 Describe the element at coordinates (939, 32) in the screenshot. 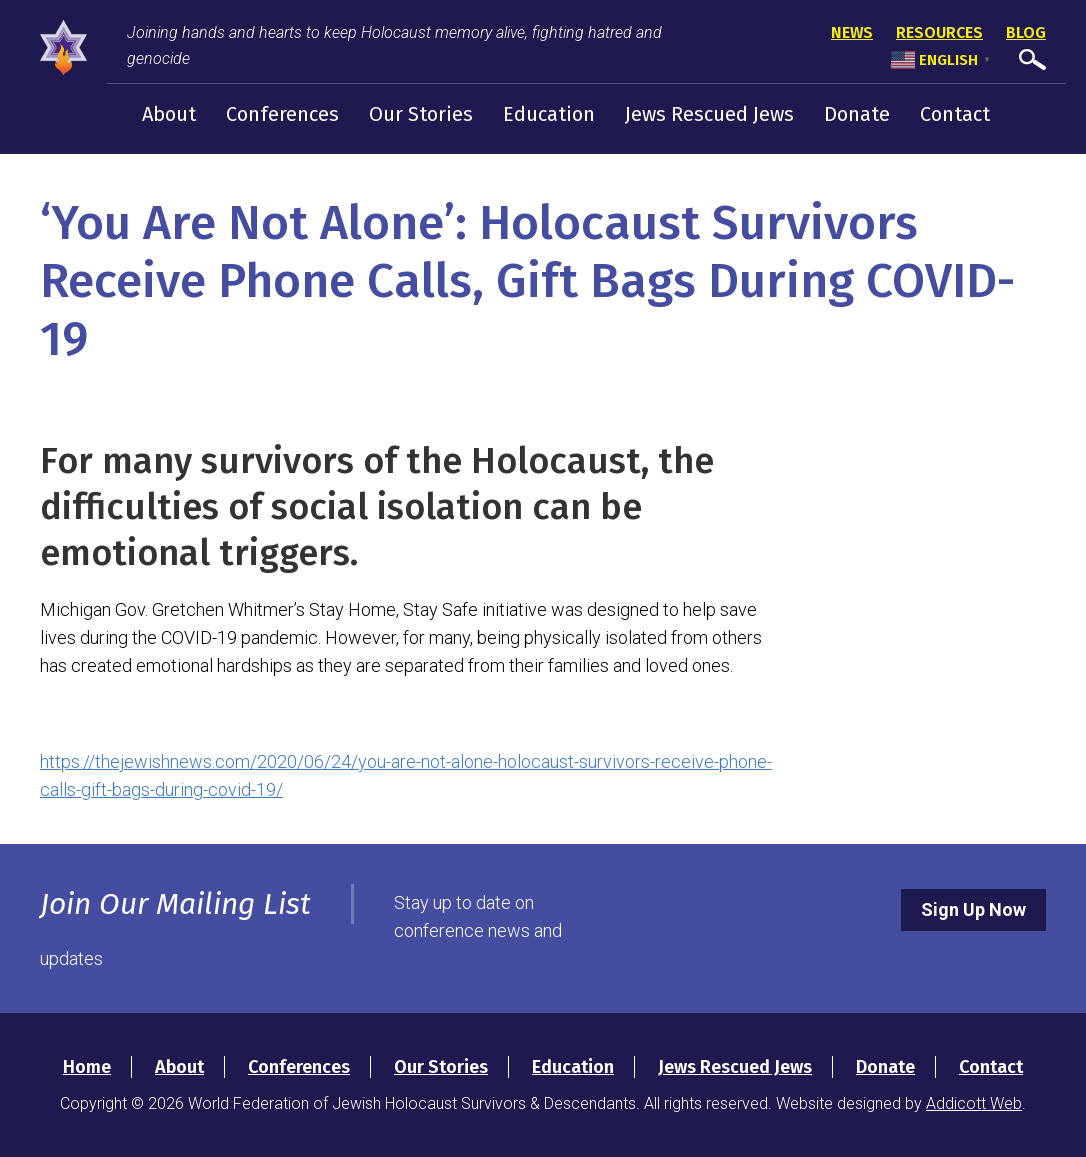

I see `Resources` at that location.